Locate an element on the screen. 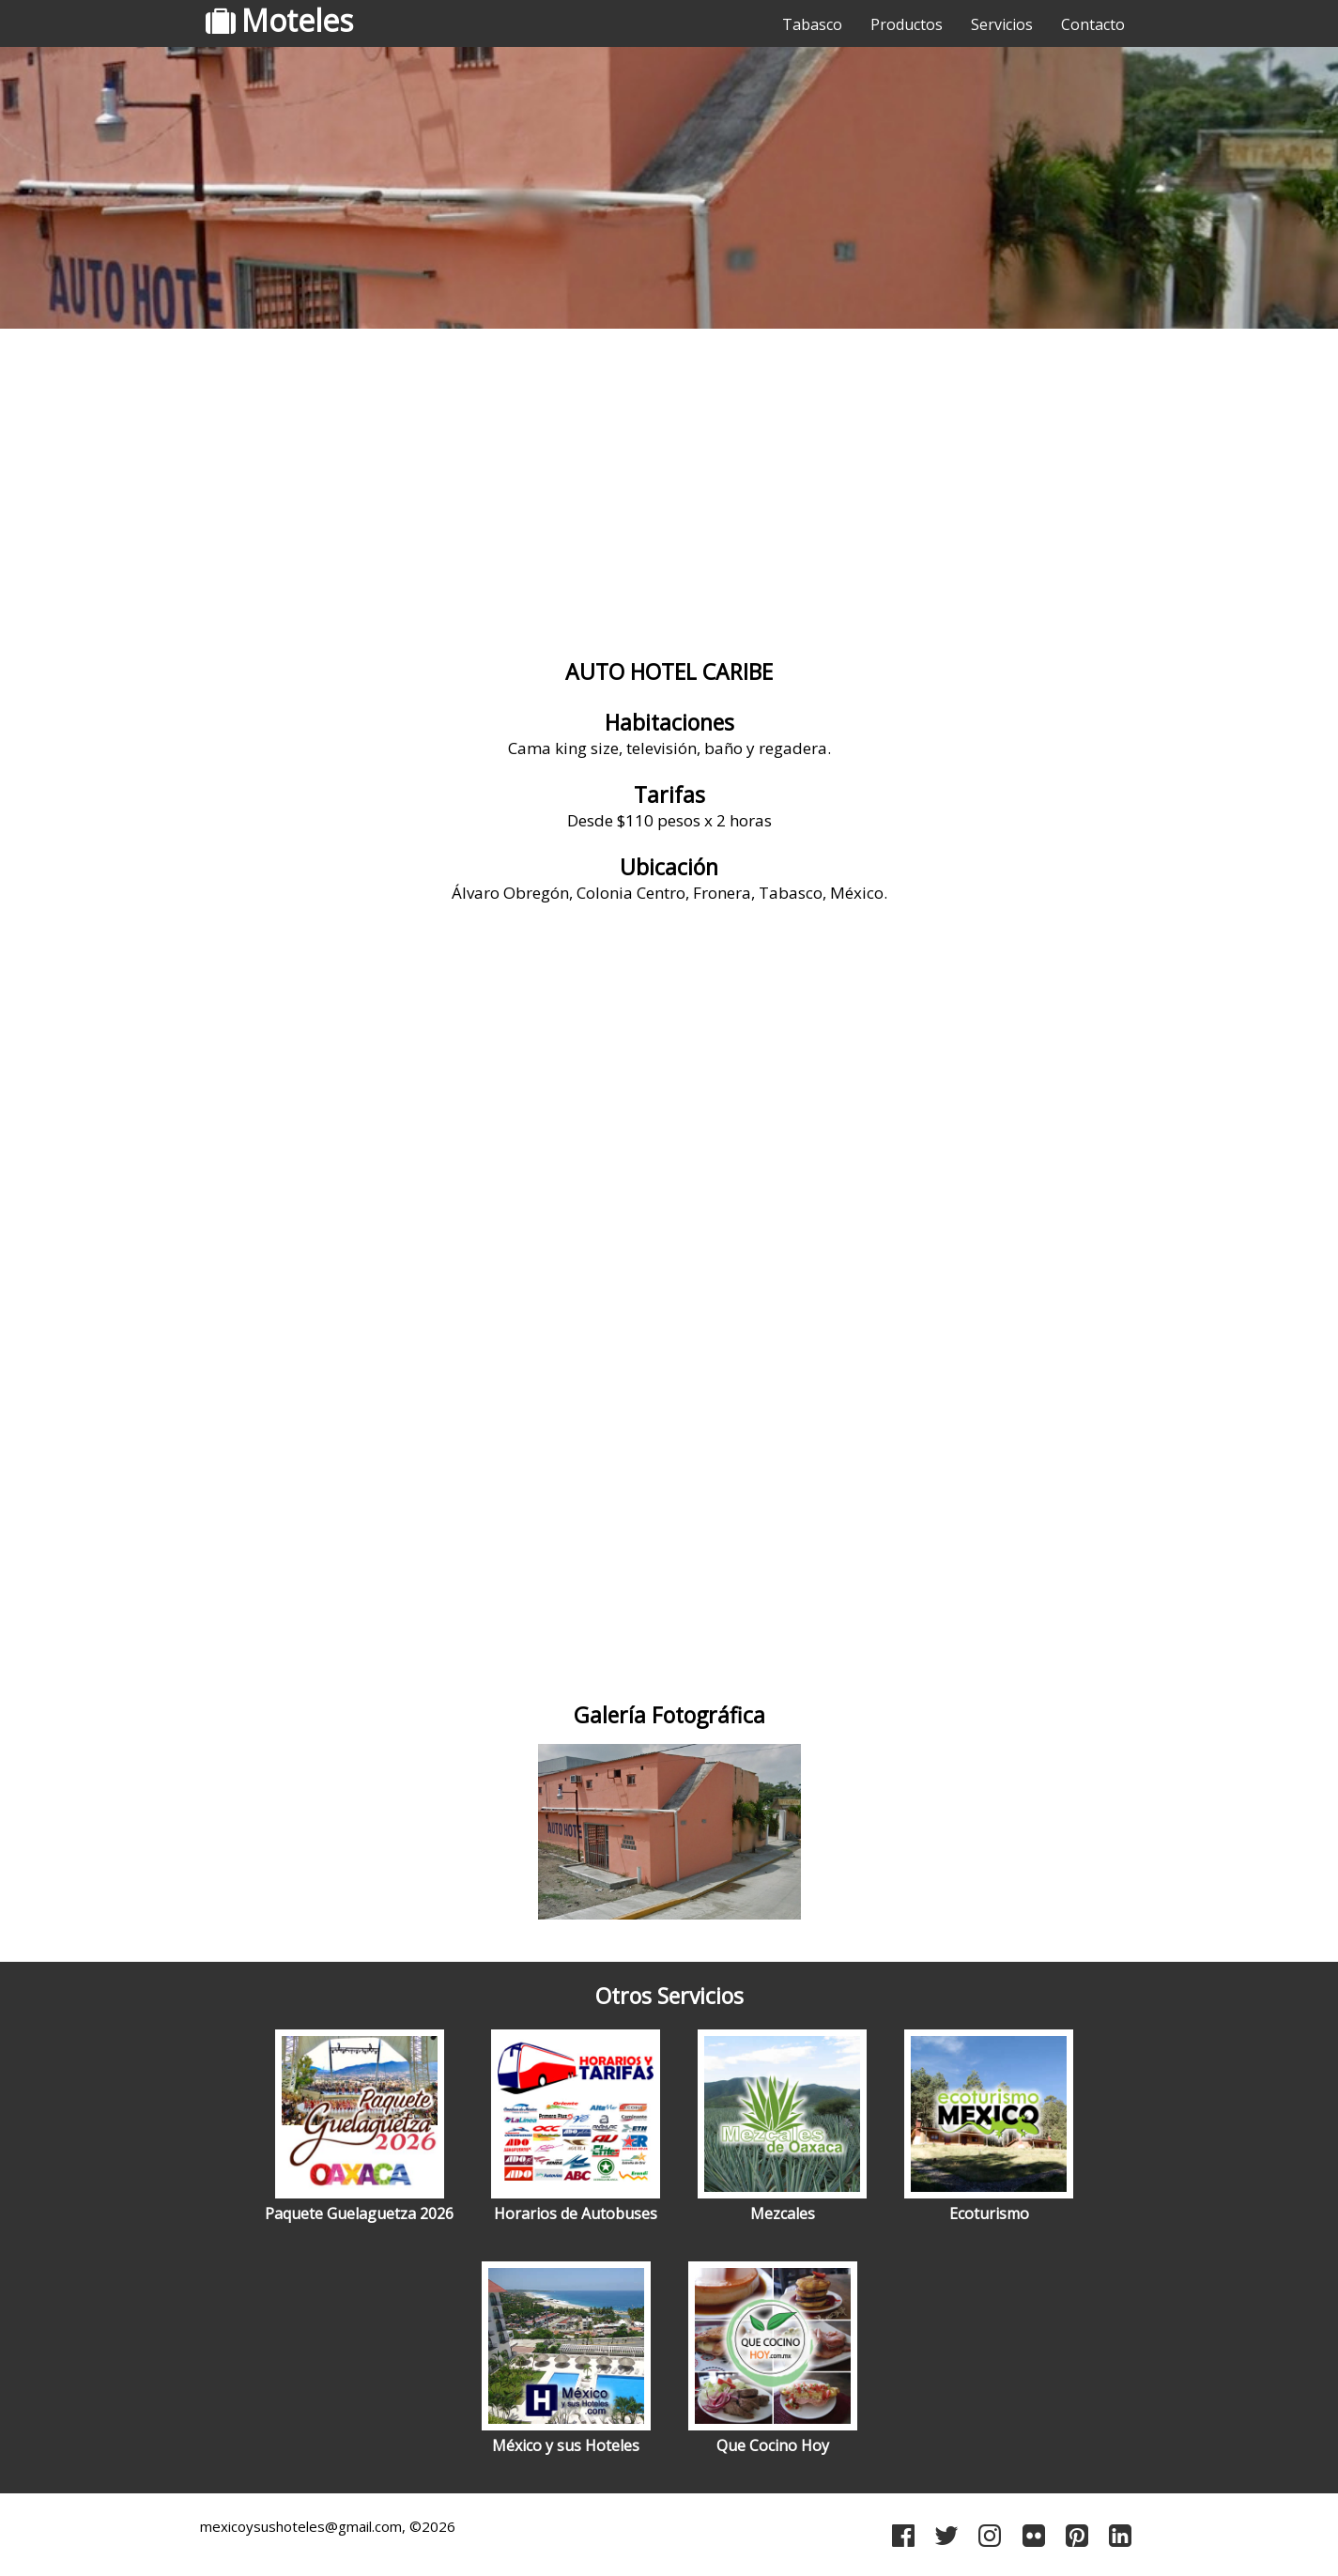  Tabasco is located at coordinates (812, 24).